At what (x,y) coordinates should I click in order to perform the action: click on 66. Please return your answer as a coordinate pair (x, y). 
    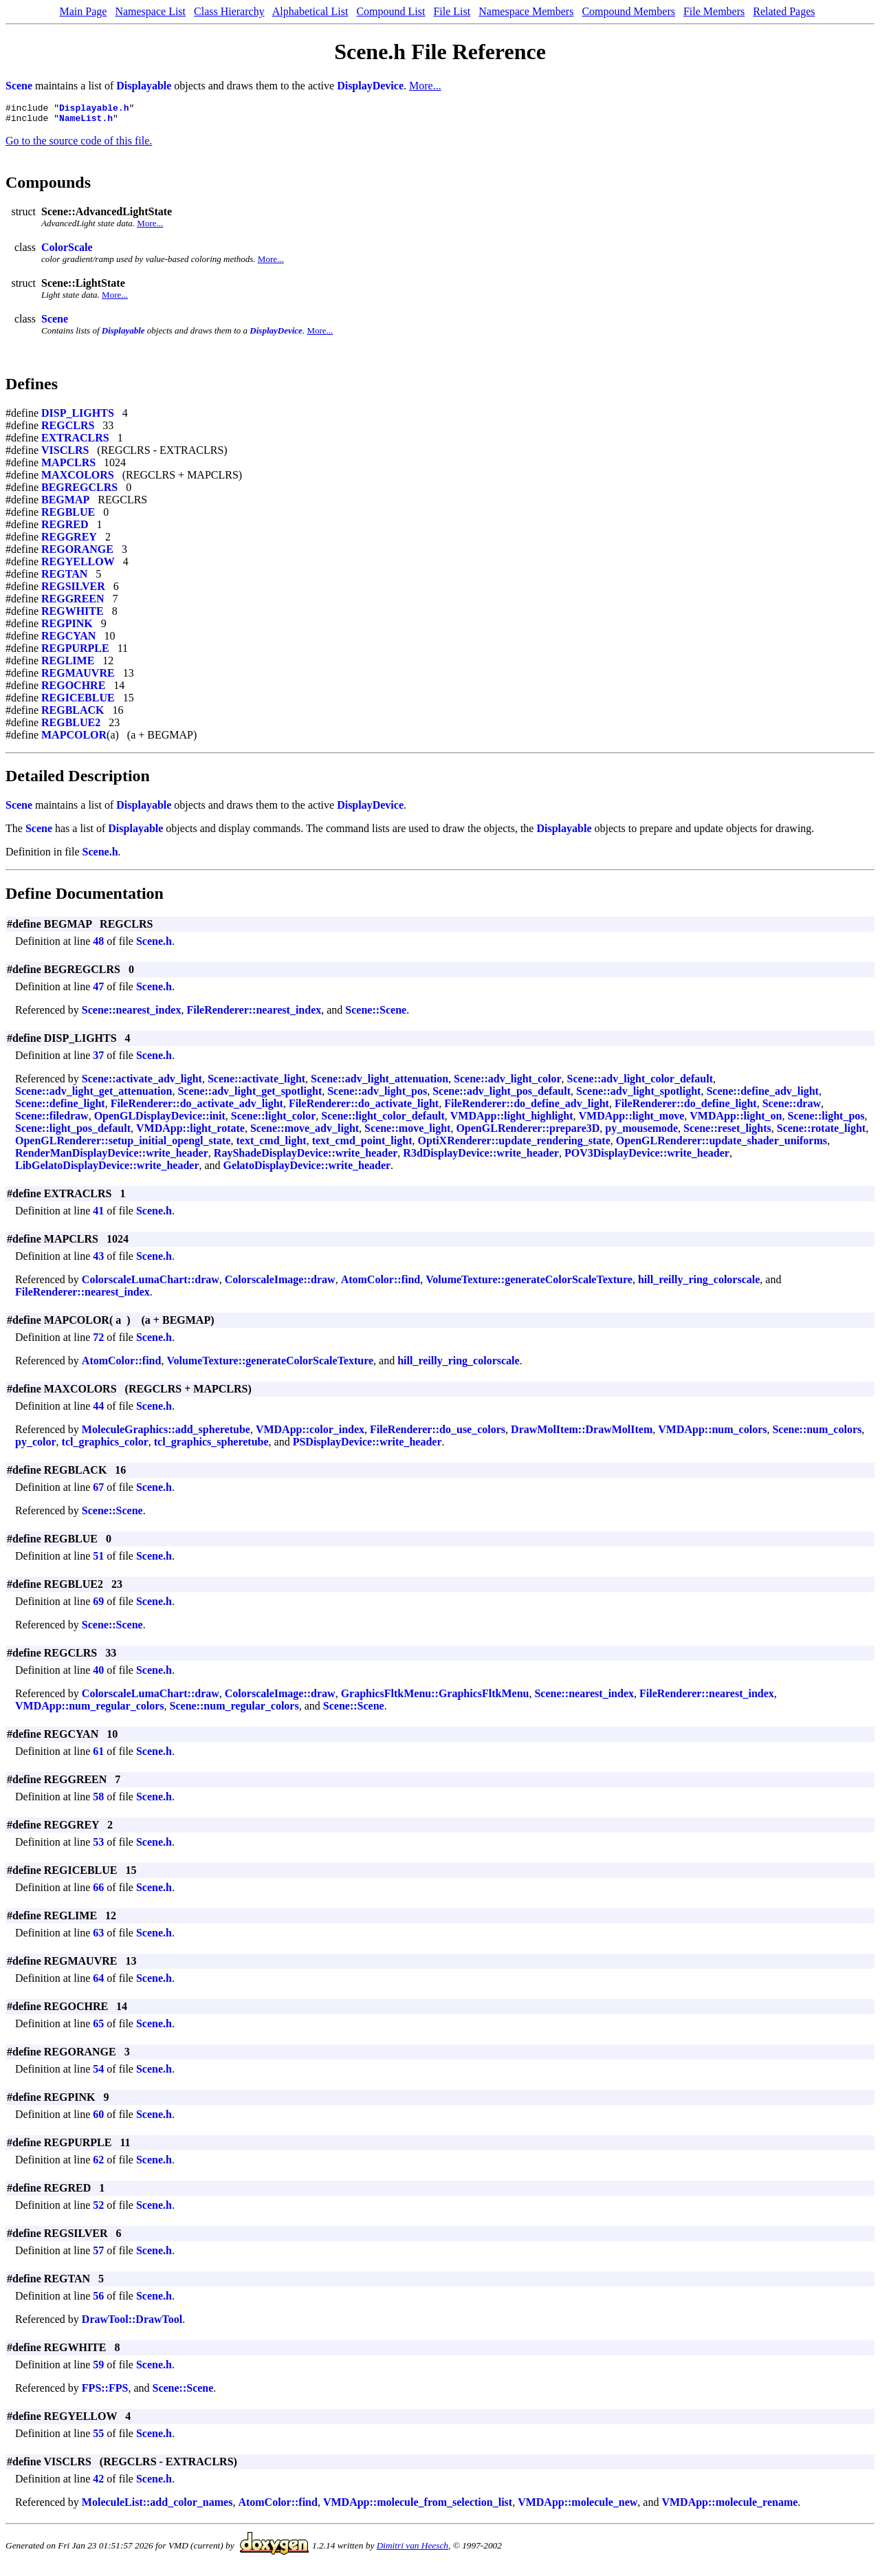
    Looking at the image, I should click on (98, 1891).